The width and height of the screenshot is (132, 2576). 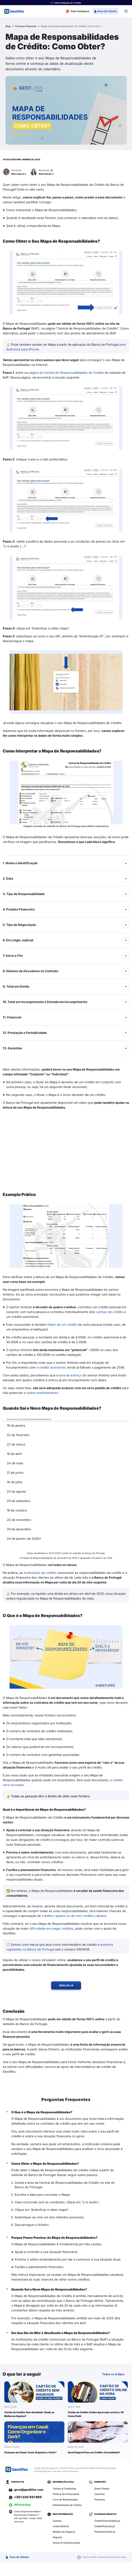 What do you see at coordinates (99, 2510) in the screenshot?
I see `Carreiras` at bounding box center [99, 2510].